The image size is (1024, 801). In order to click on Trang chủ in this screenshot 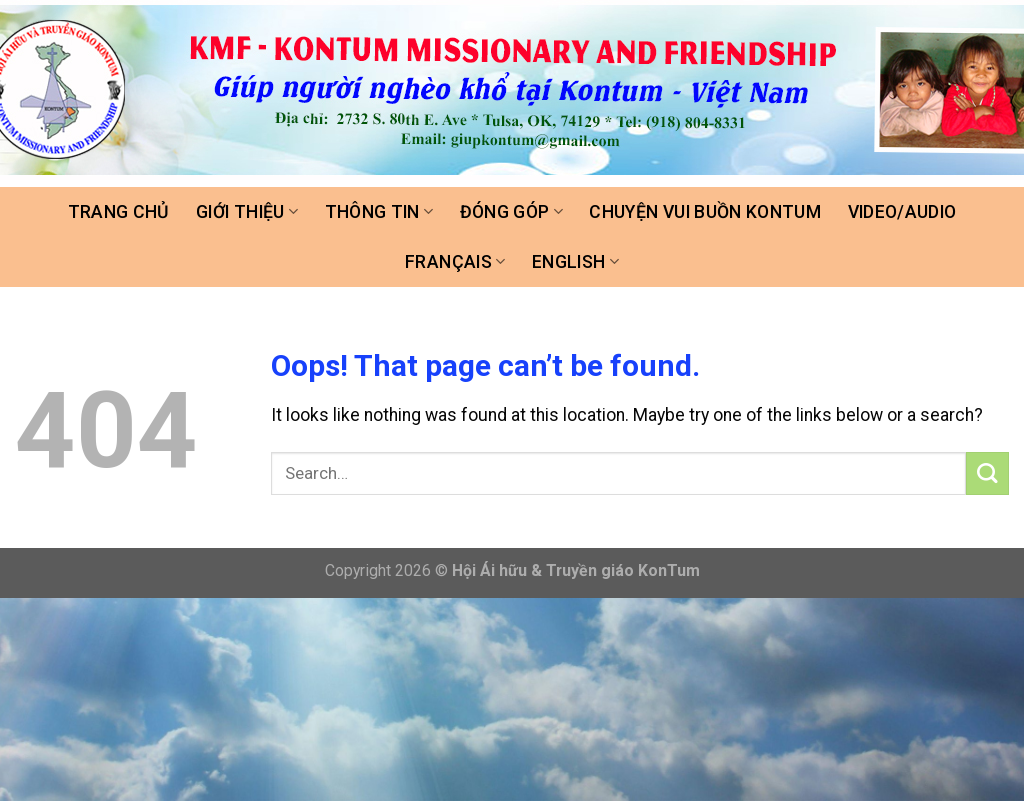, I will do `click(119, 212)`.